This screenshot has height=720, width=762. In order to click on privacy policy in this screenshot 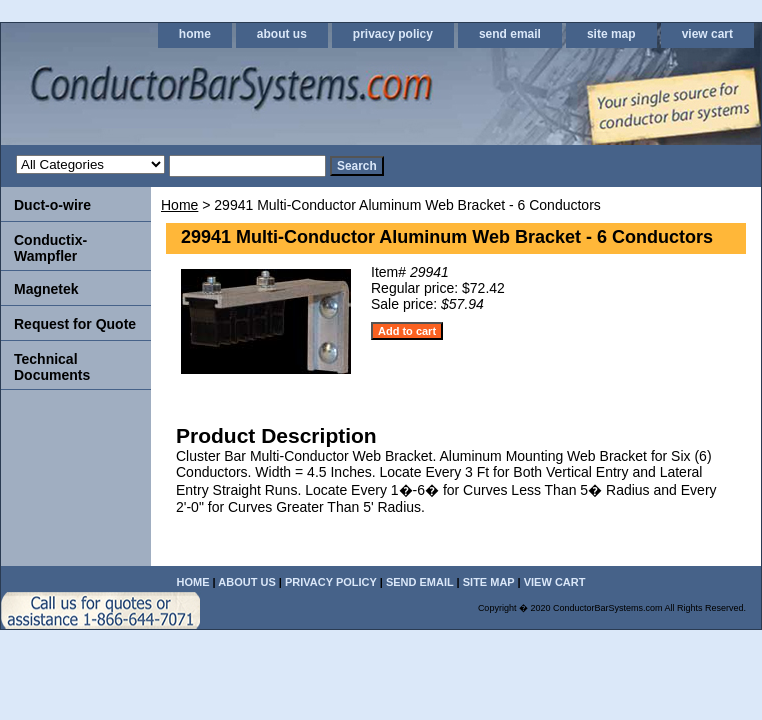, I will do `click(393, 34)`.